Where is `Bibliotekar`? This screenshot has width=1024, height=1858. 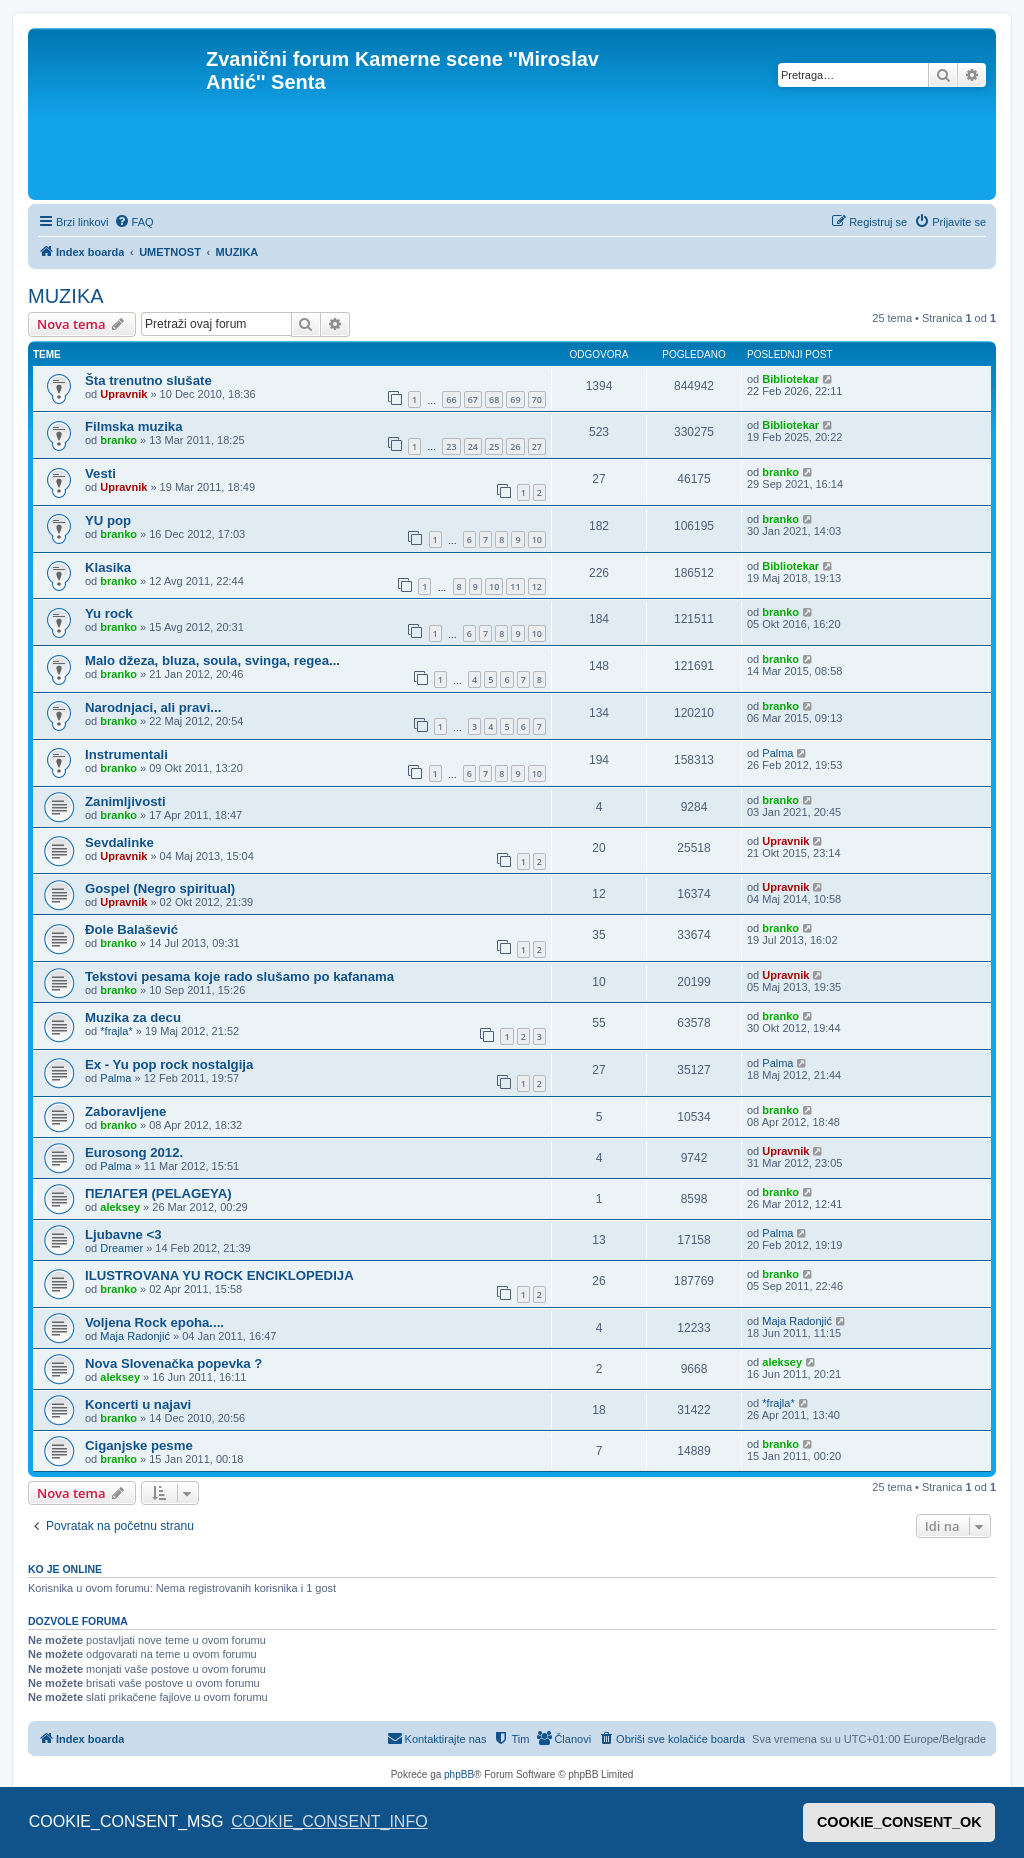
Bibliotekar is located at coordinates (790, 379).